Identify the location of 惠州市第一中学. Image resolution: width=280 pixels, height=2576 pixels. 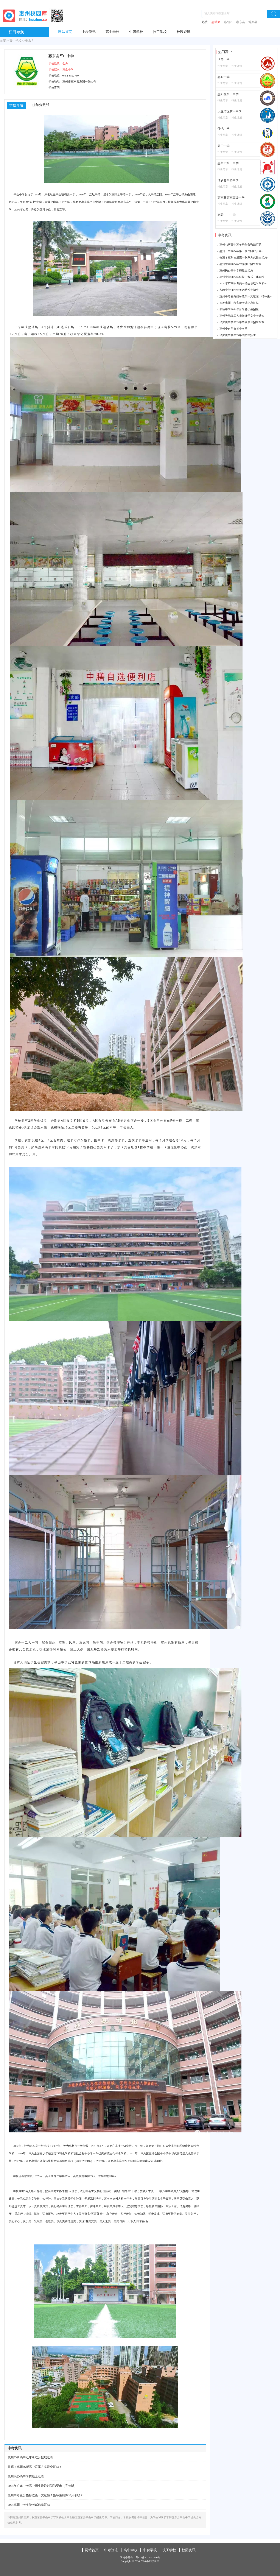
(228, 163).